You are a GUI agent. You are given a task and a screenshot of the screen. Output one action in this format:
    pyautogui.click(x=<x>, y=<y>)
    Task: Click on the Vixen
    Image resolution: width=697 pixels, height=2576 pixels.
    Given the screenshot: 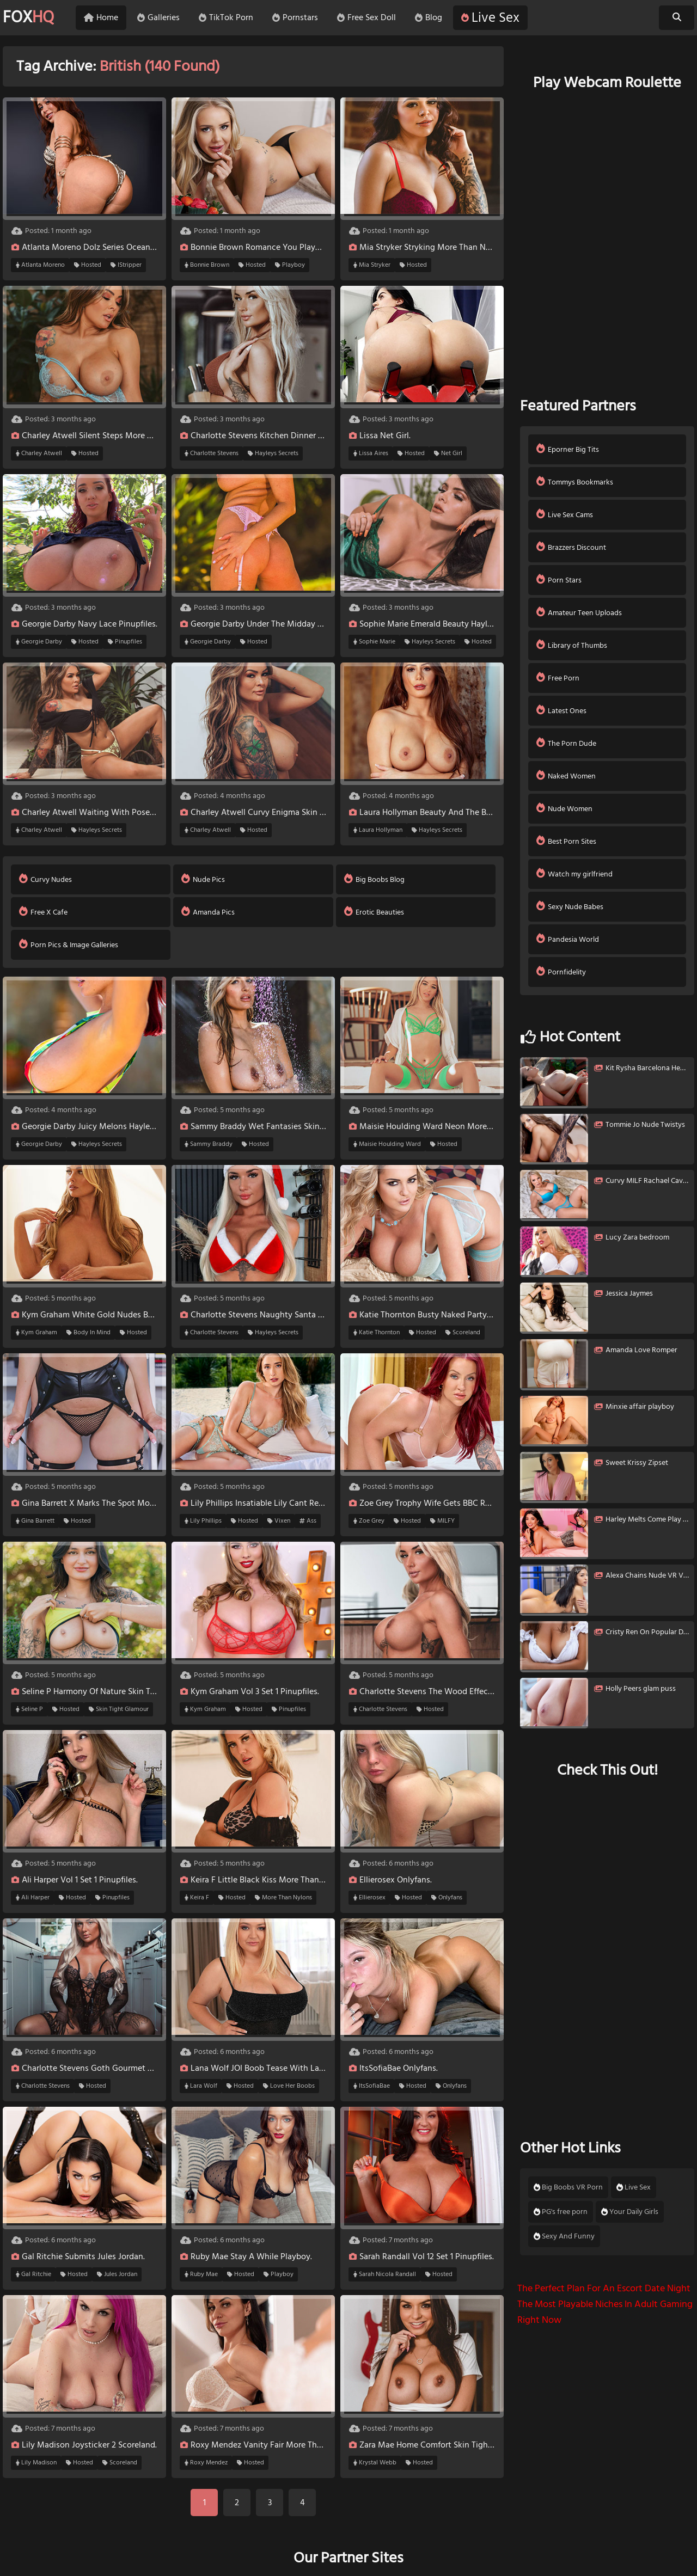 What is the action you would take?
    pyautogui.click(x=278, y=1521)
    